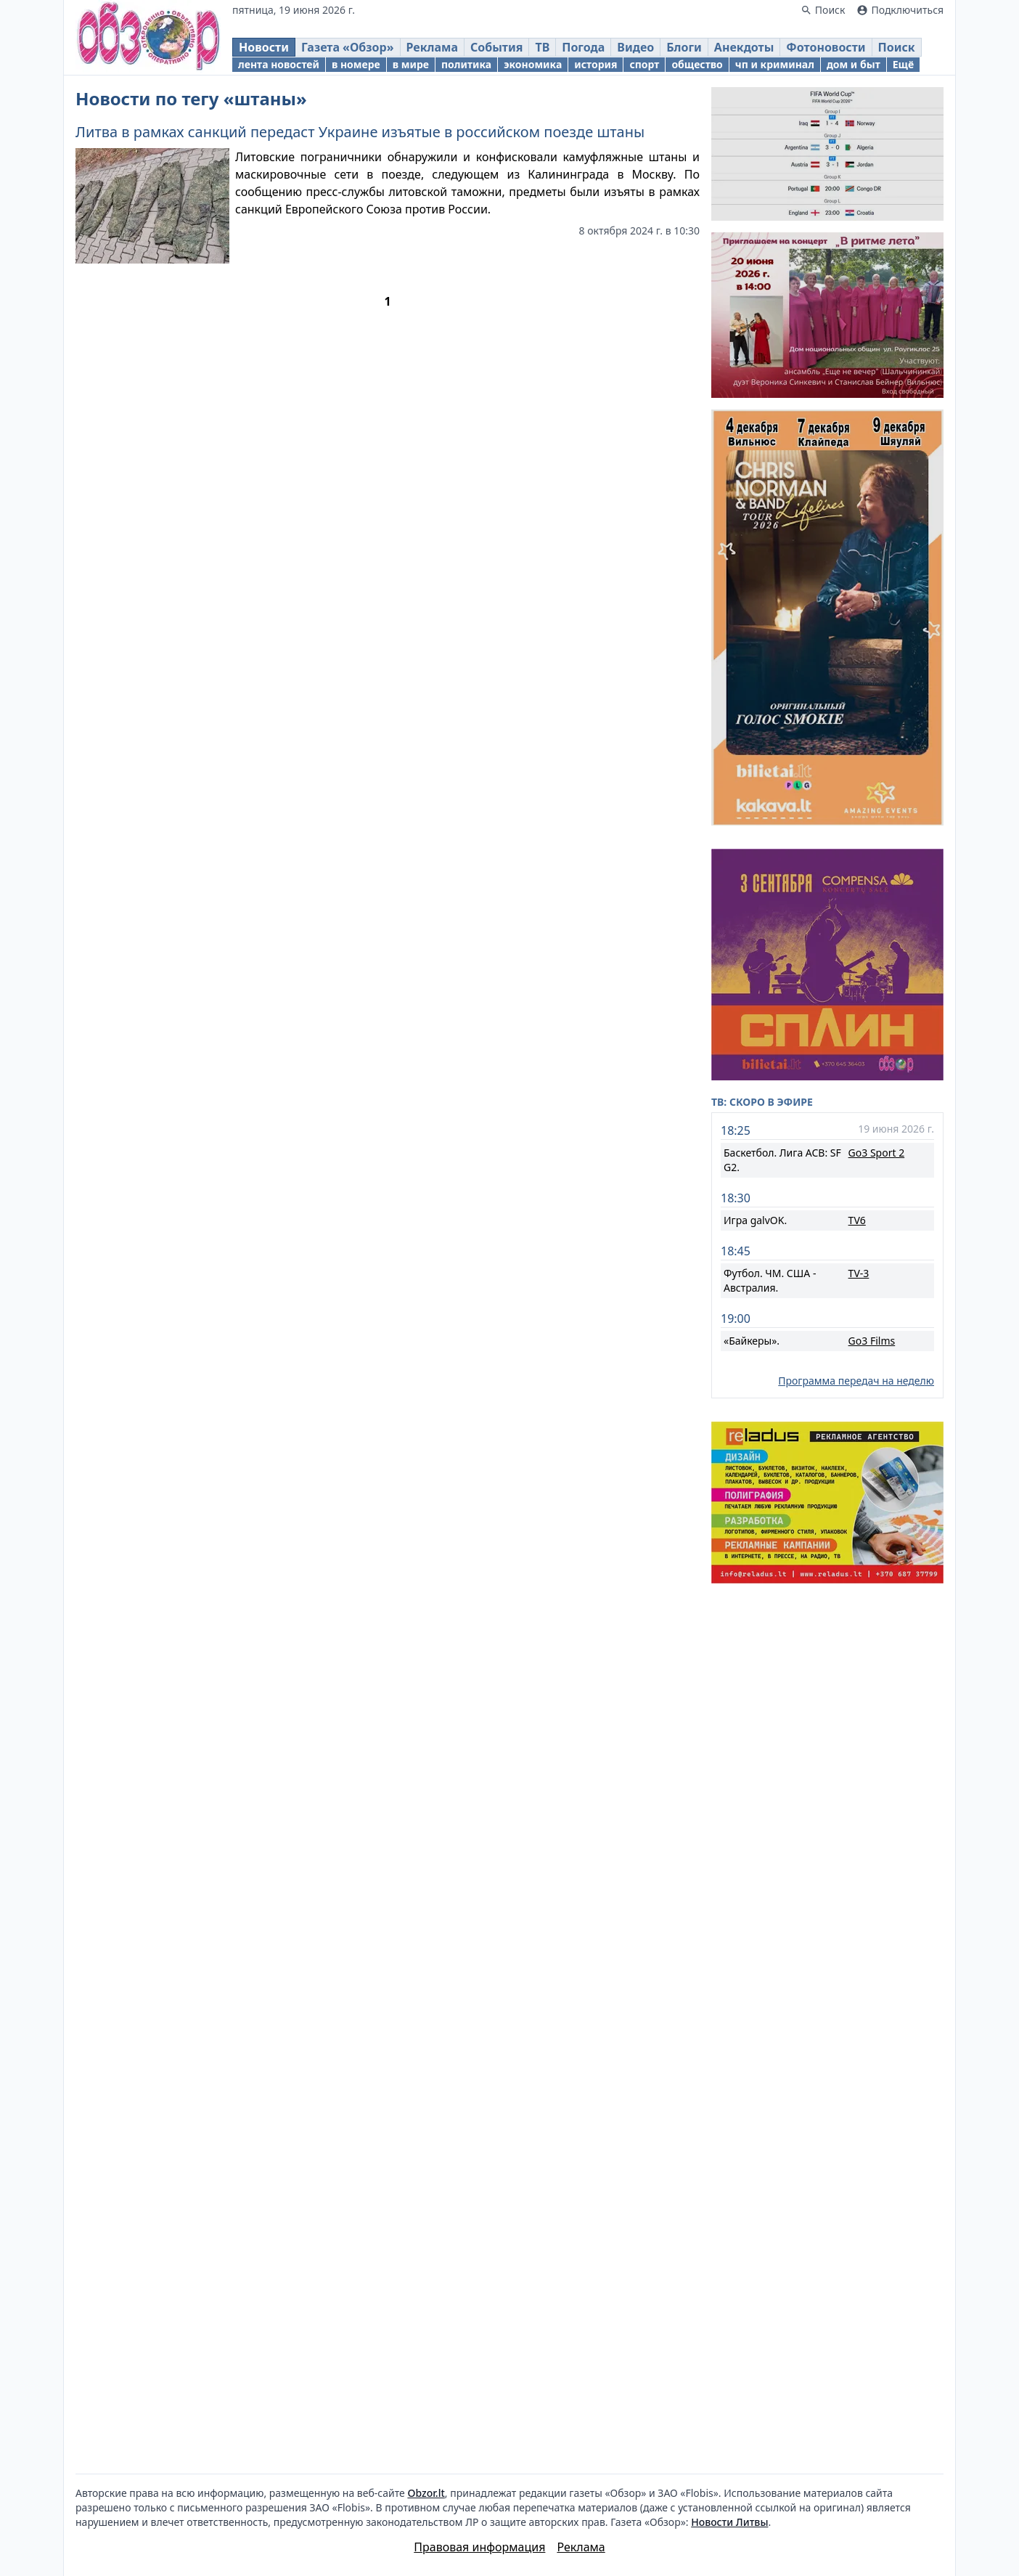 The image size is (1019, 2576). Describe the element at coordinates (264, 47) in the screenshot. I see `Новости` at that location.